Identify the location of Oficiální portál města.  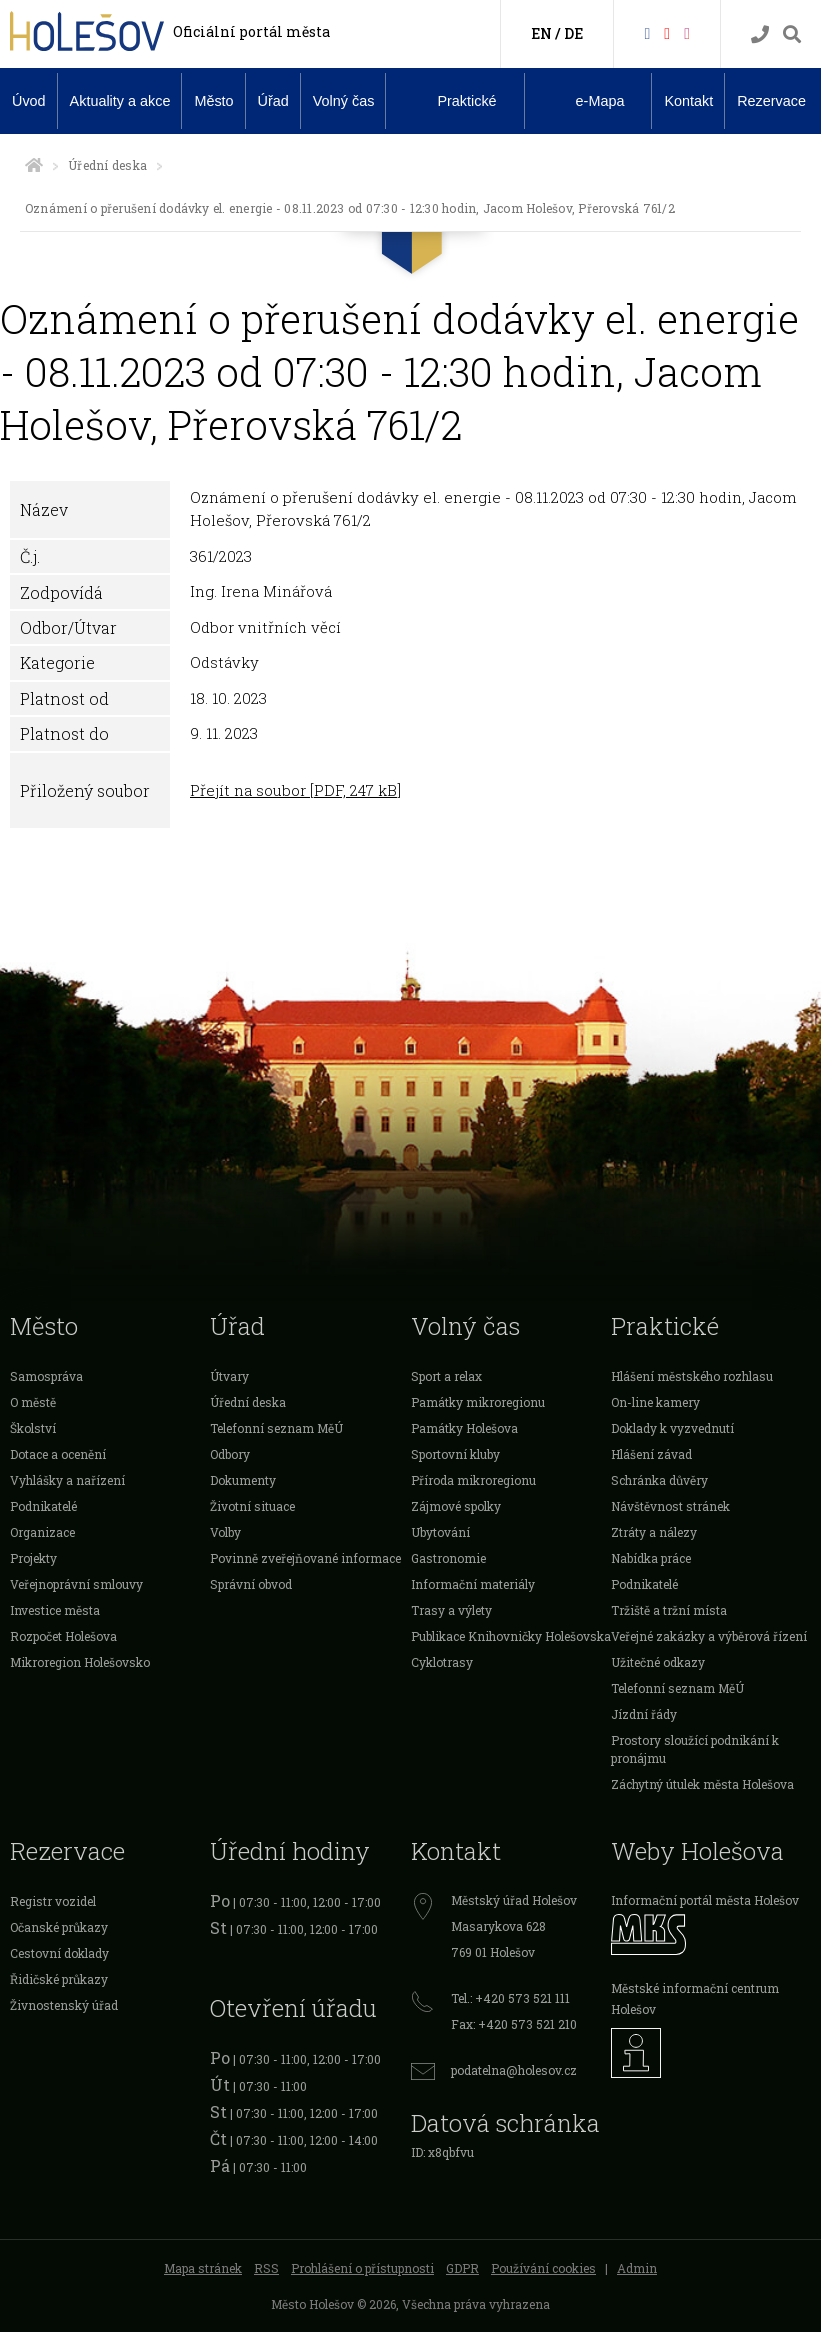
(251, 31).